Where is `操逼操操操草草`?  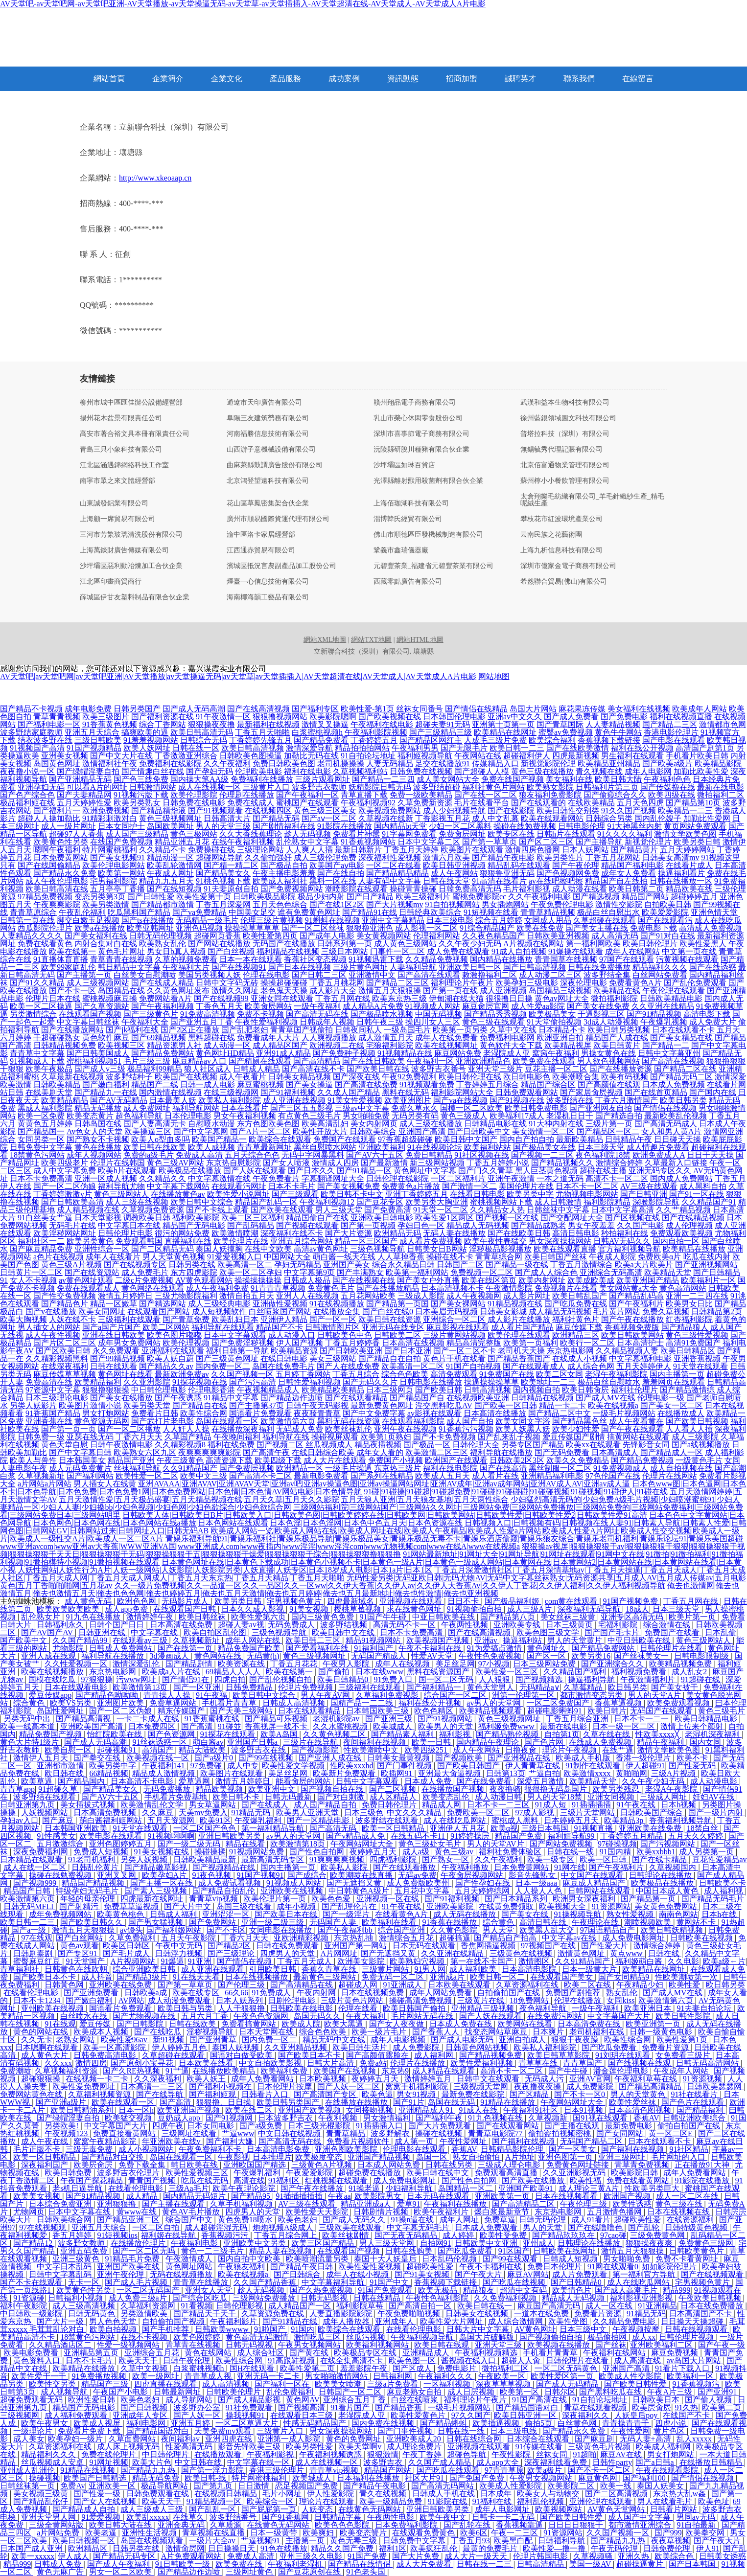 操逼操操操草草 is located at coordinates (491, 1382).